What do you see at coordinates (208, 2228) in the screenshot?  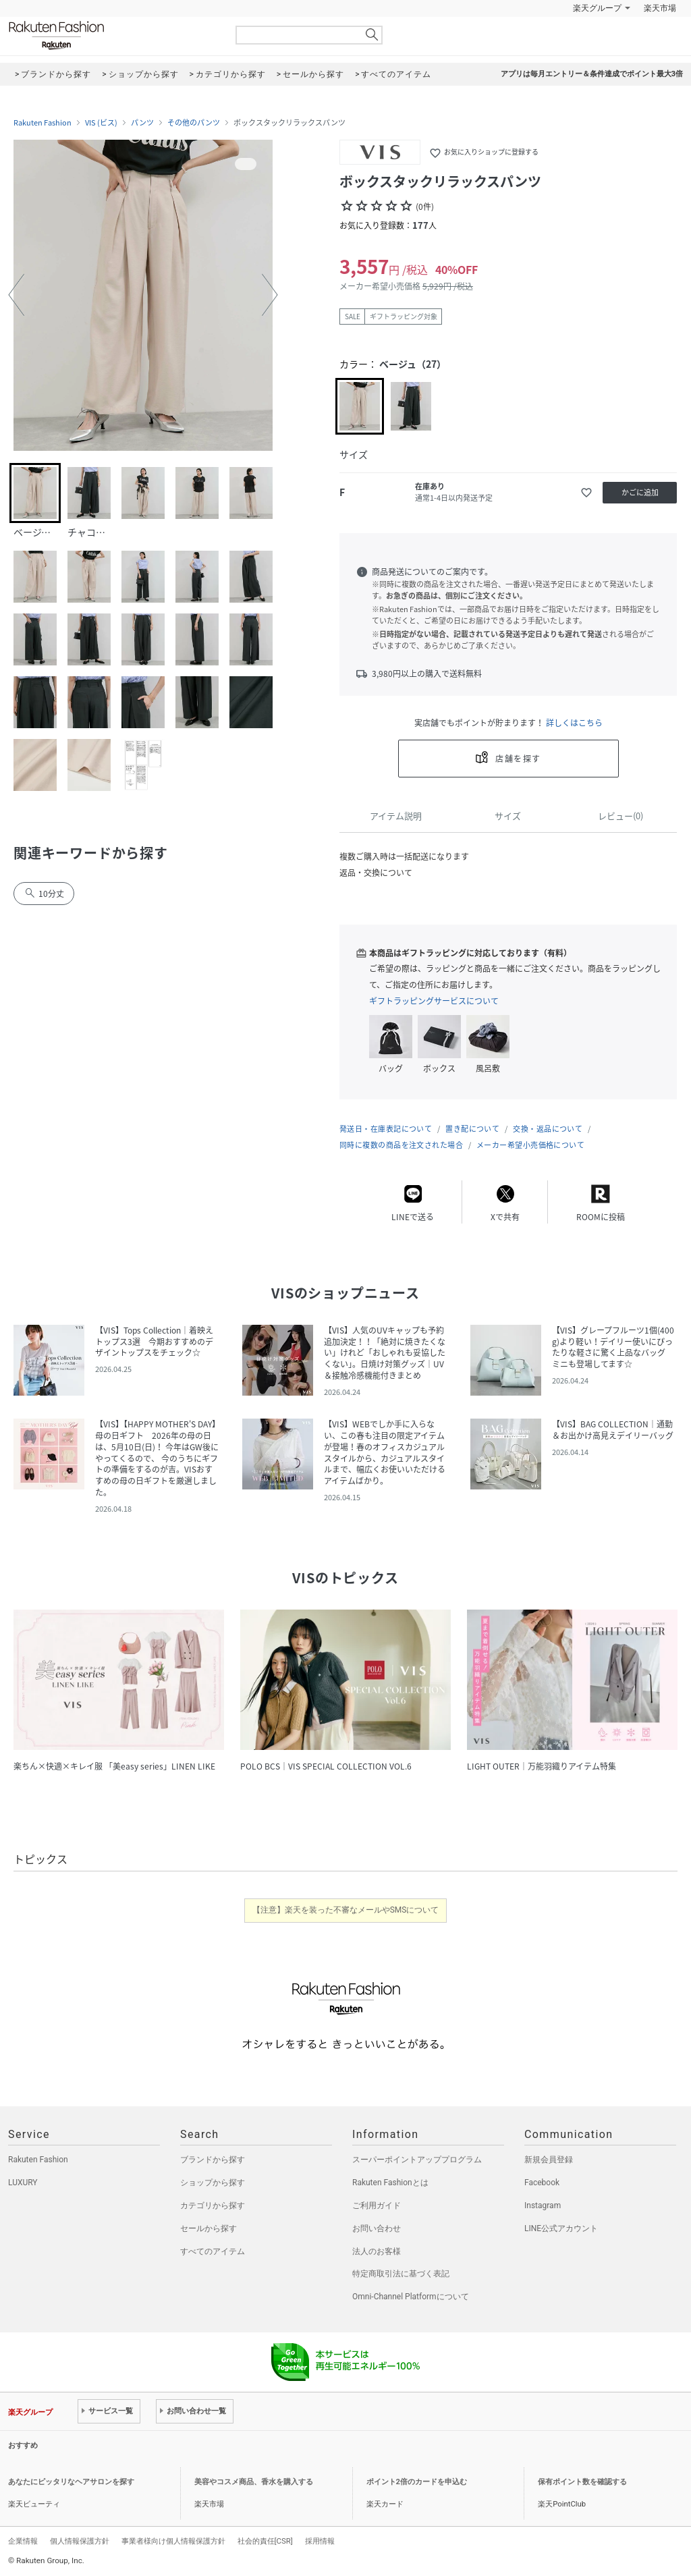 I see `セールから探す` at bounding box center [208, 2228].